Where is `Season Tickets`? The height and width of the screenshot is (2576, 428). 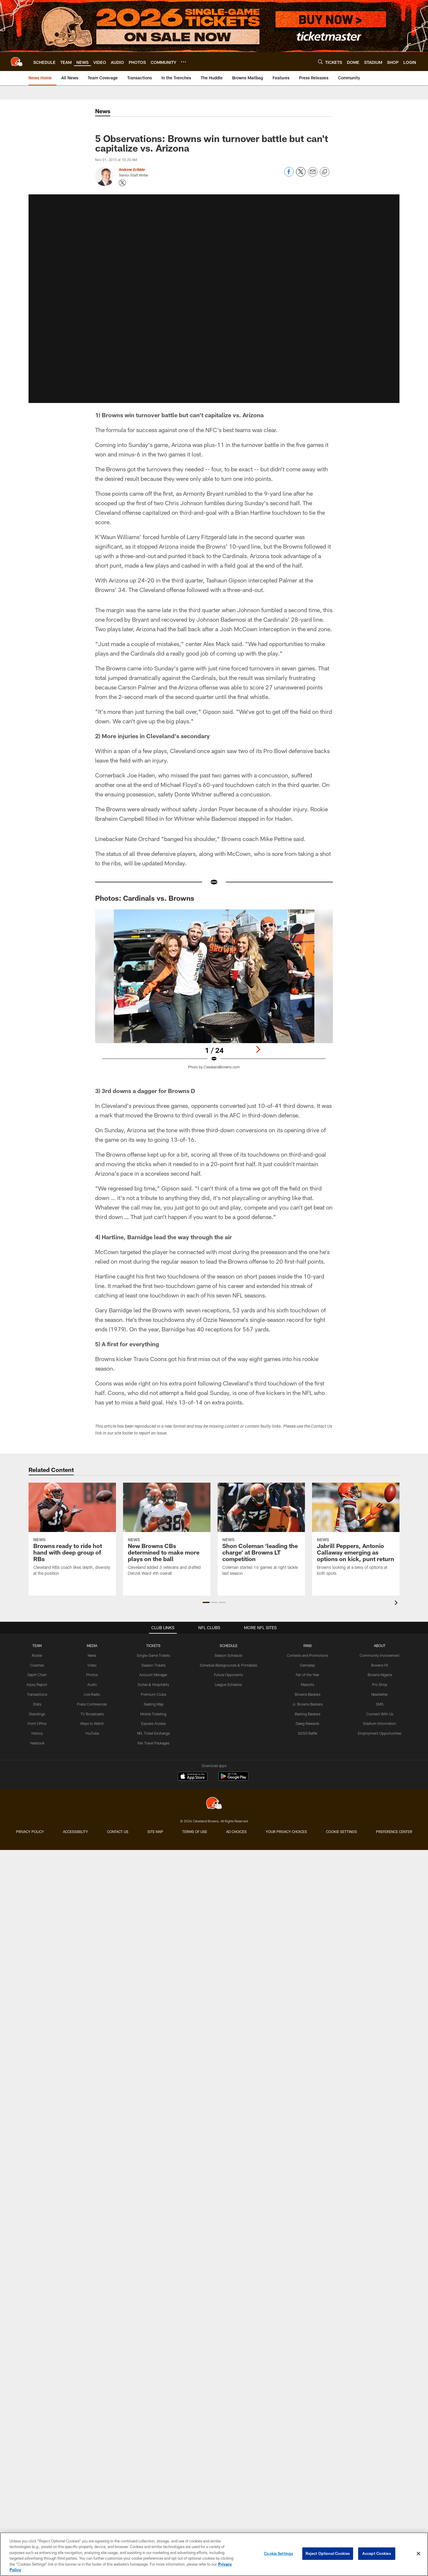
Season Tickets is located at coordinates (153, 1653).